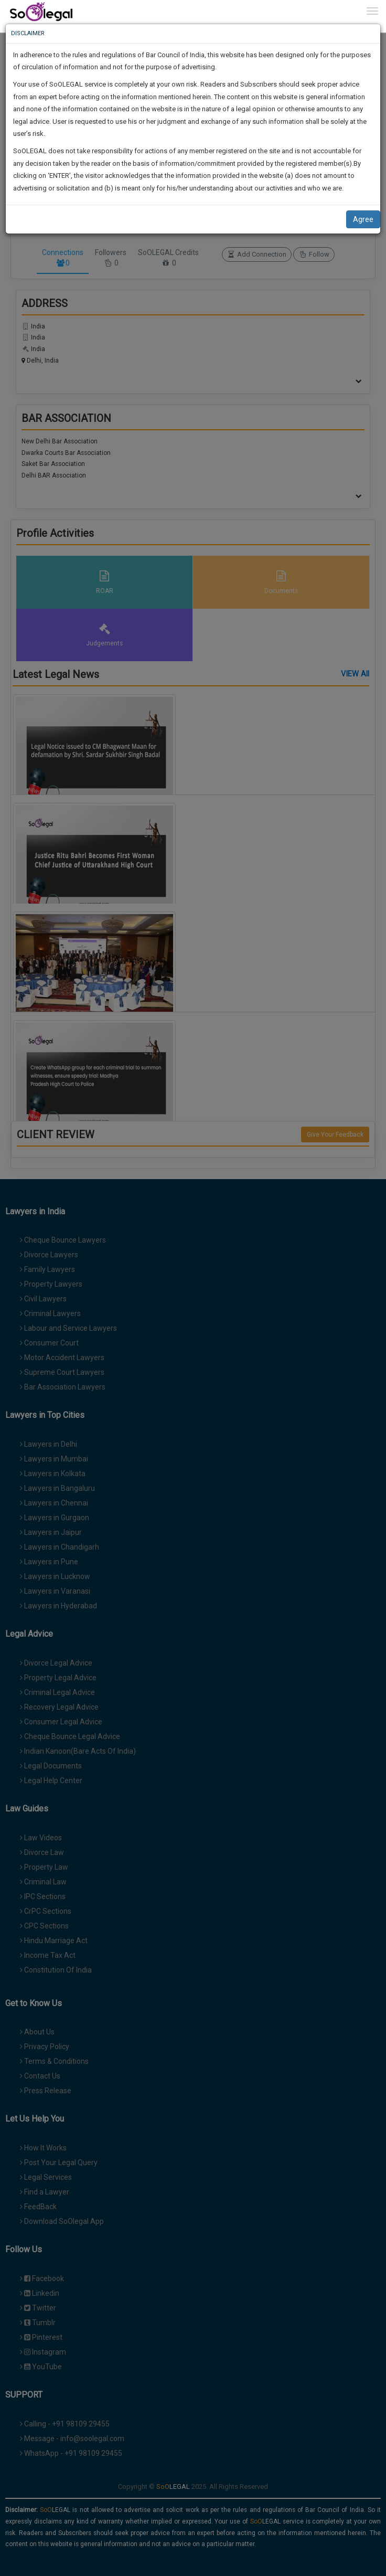 This screenshot has width=386, height=2576. I want to click on Agree, so click(363, 219).